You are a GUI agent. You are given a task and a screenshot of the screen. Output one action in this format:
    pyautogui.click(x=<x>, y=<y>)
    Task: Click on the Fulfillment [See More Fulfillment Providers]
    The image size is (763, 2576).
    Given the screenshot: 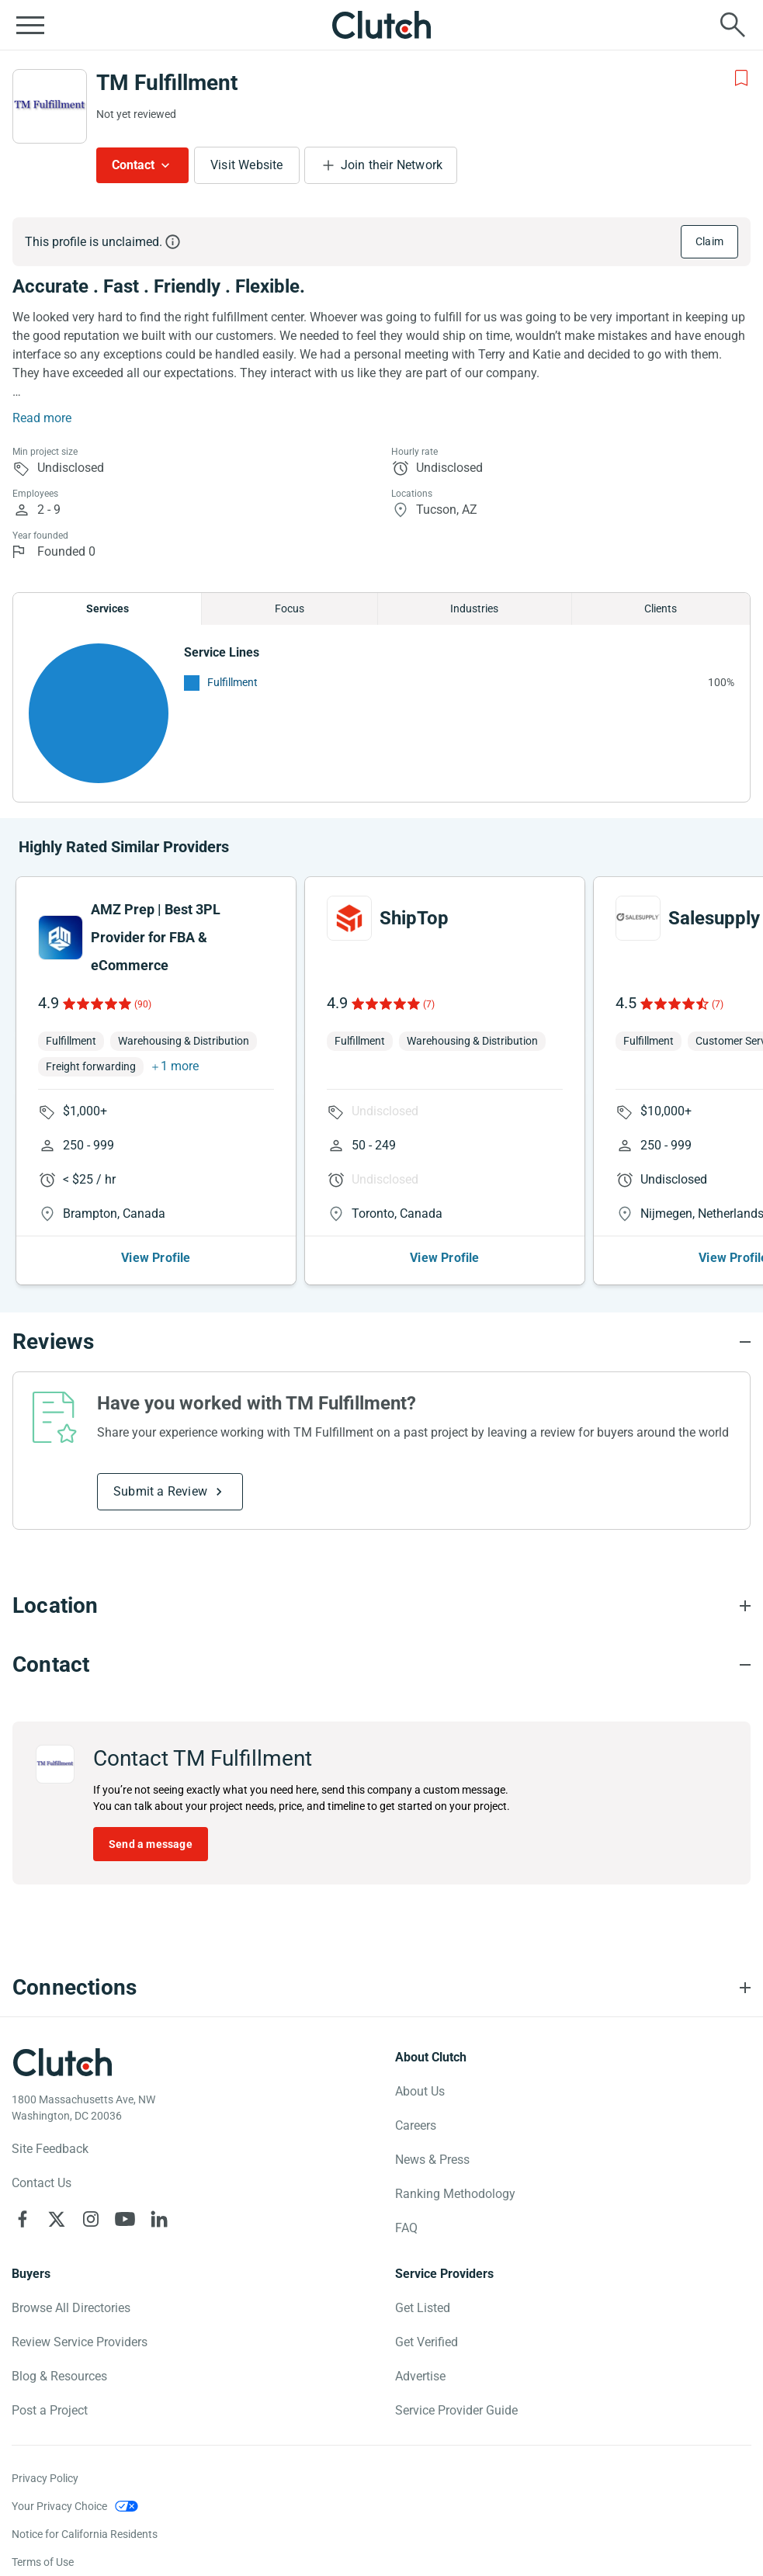 What is the action you would take?
    pyautogui.click(x=232, y=682)
    